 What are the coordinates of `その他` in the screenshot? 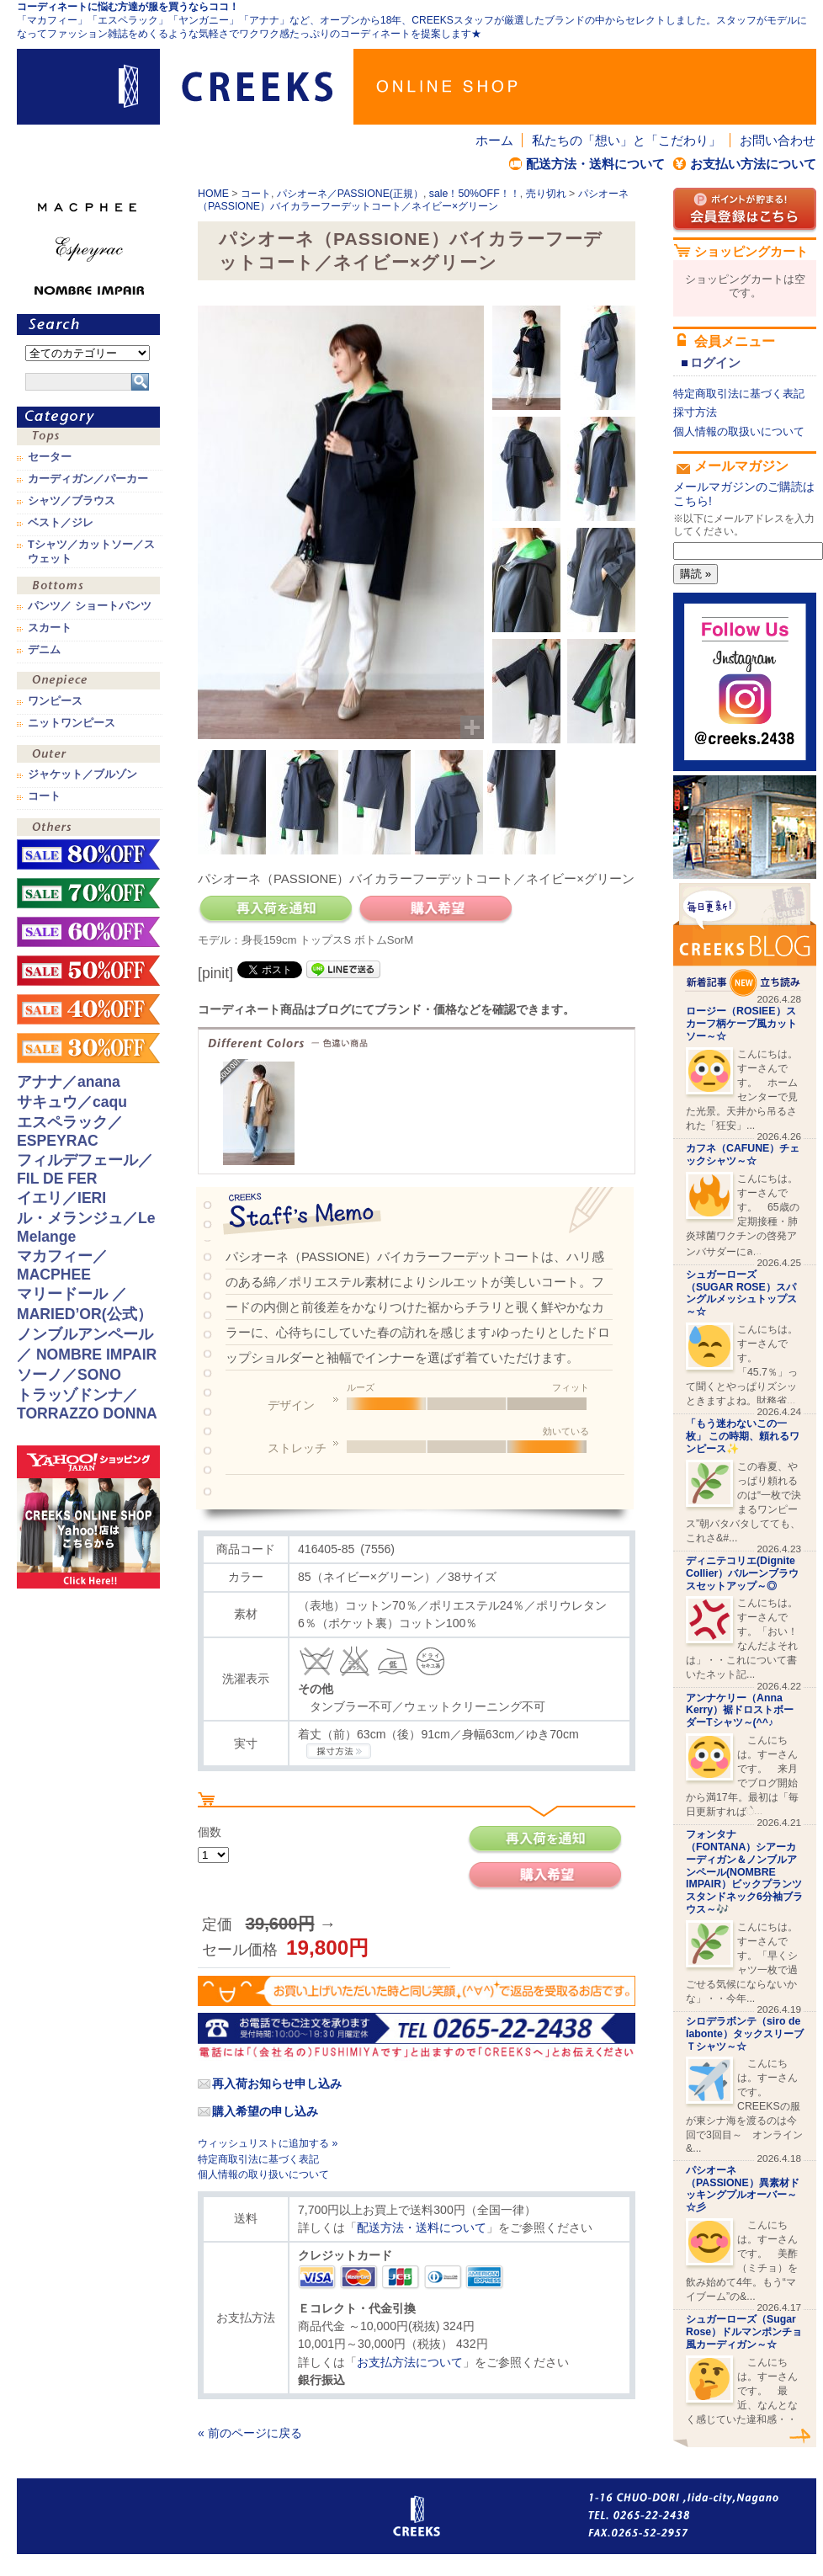 It's located at (88, 828).